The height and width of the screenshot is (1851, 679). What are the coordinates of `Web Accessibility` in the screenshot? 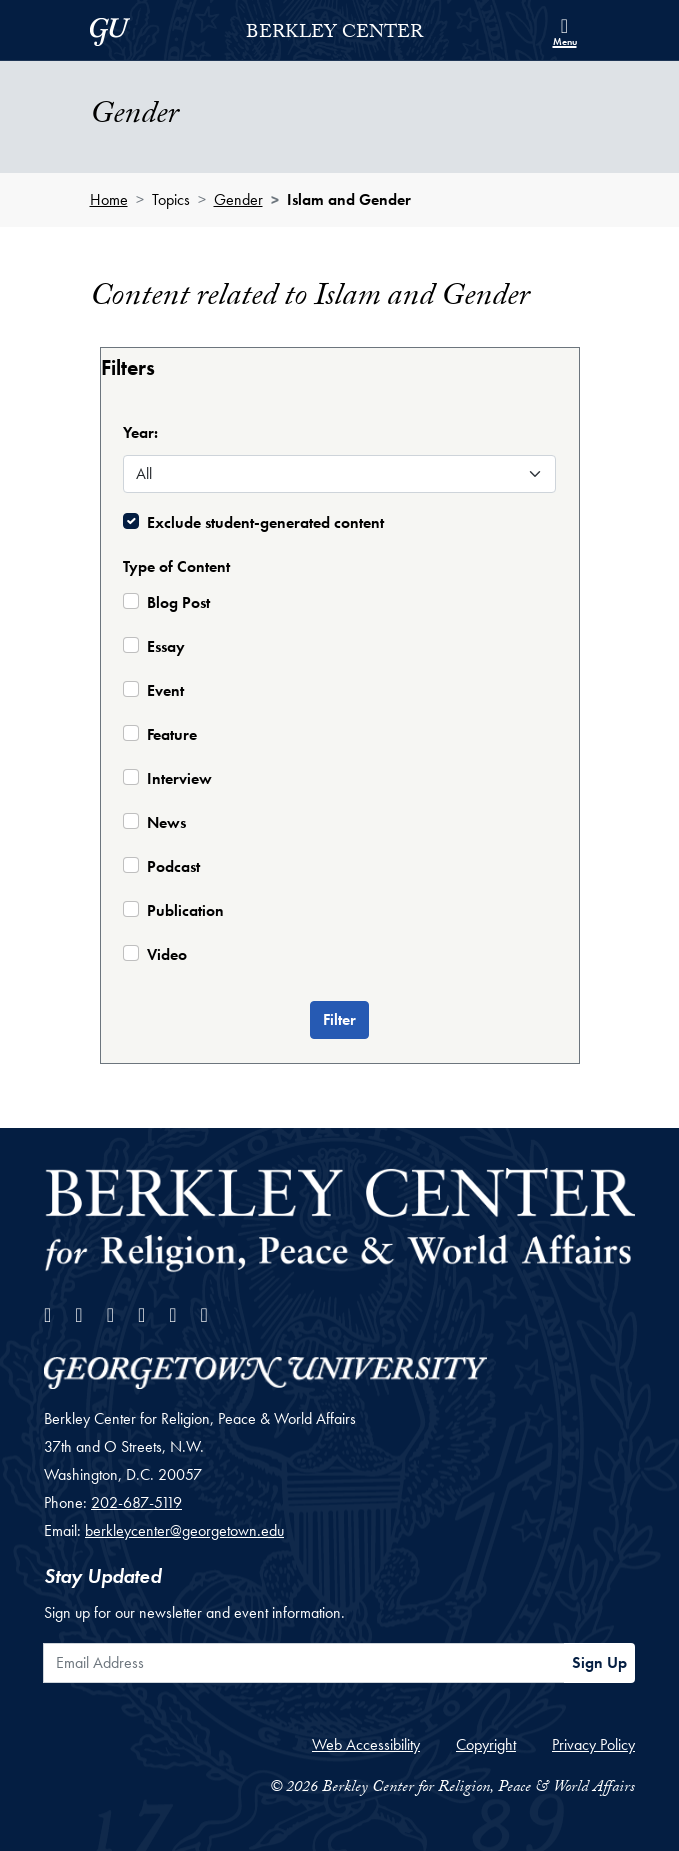 It's located at (366, 1744).